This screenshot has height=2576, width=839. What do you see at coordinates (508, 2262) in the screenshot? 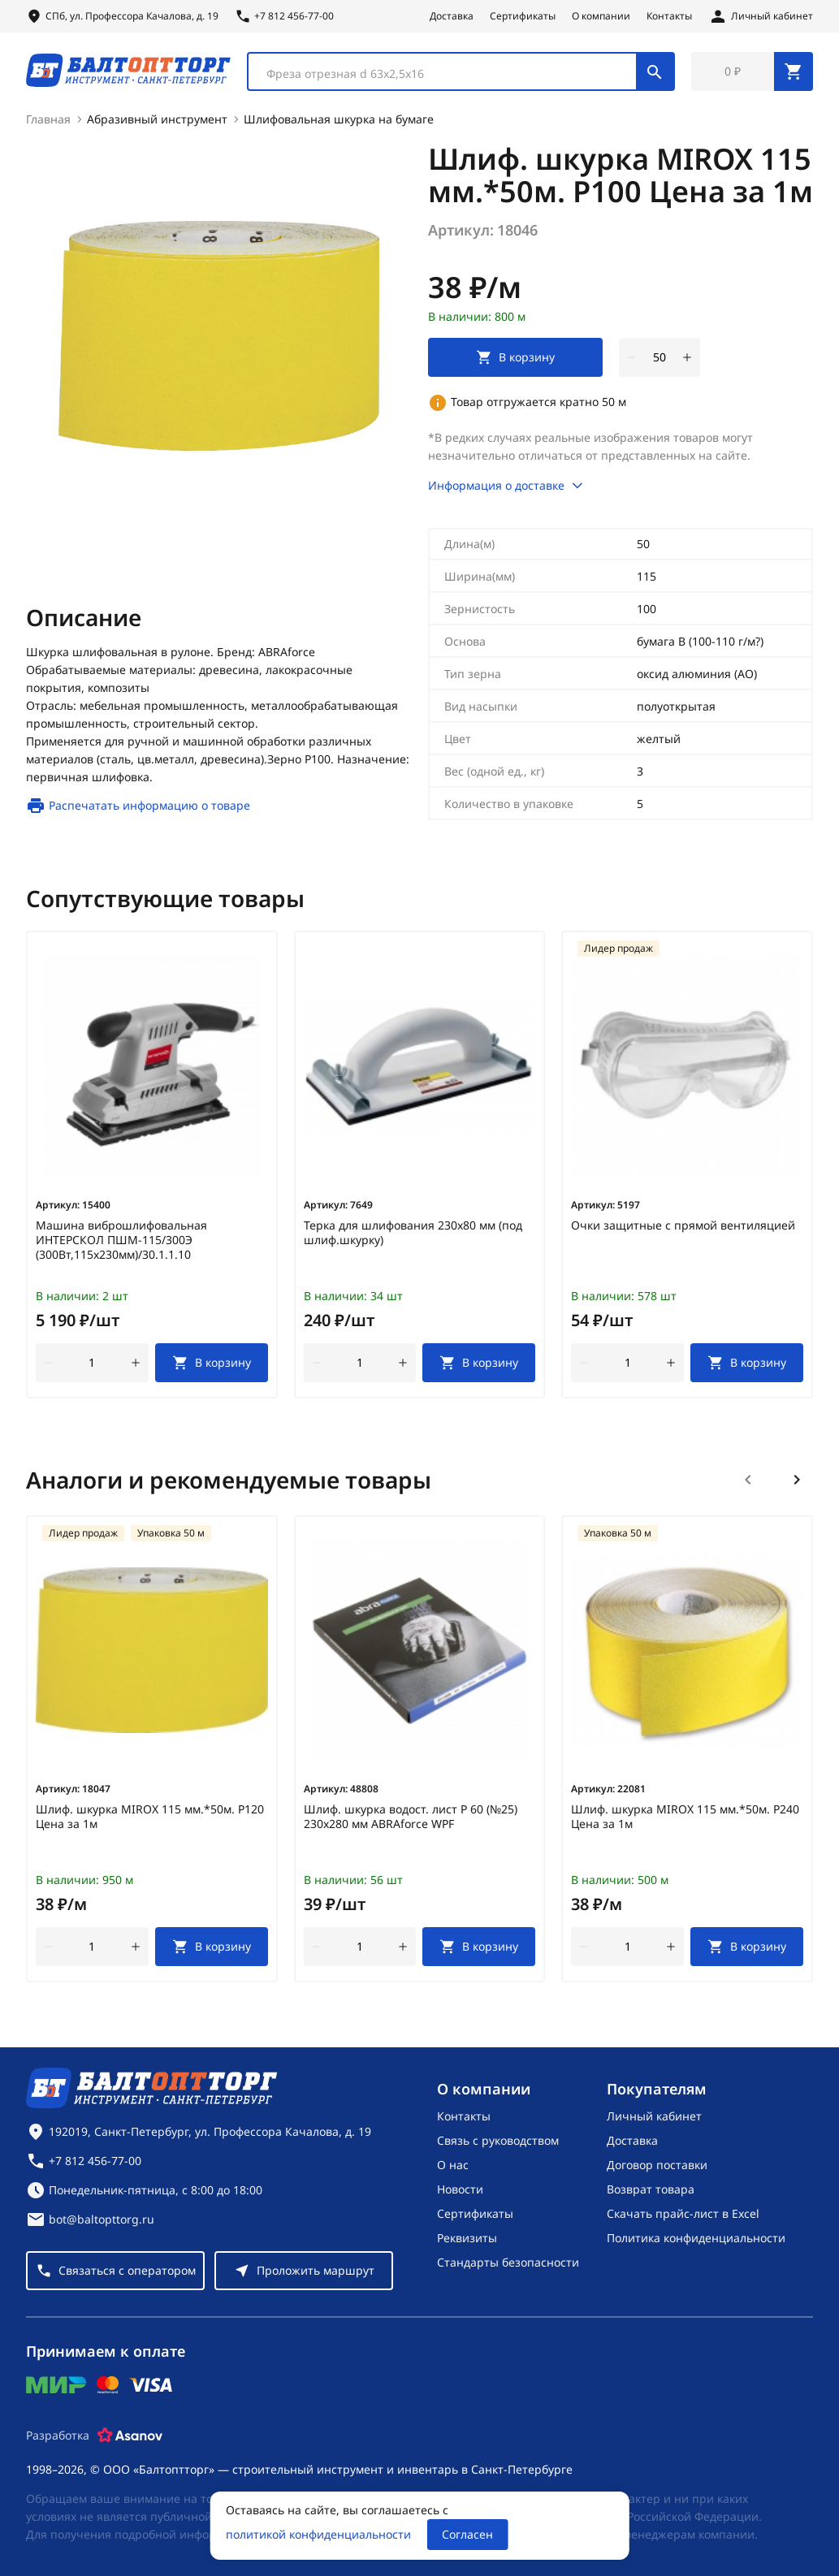
I see `Стандарты безопасности` at bounding box center [508, 2262].